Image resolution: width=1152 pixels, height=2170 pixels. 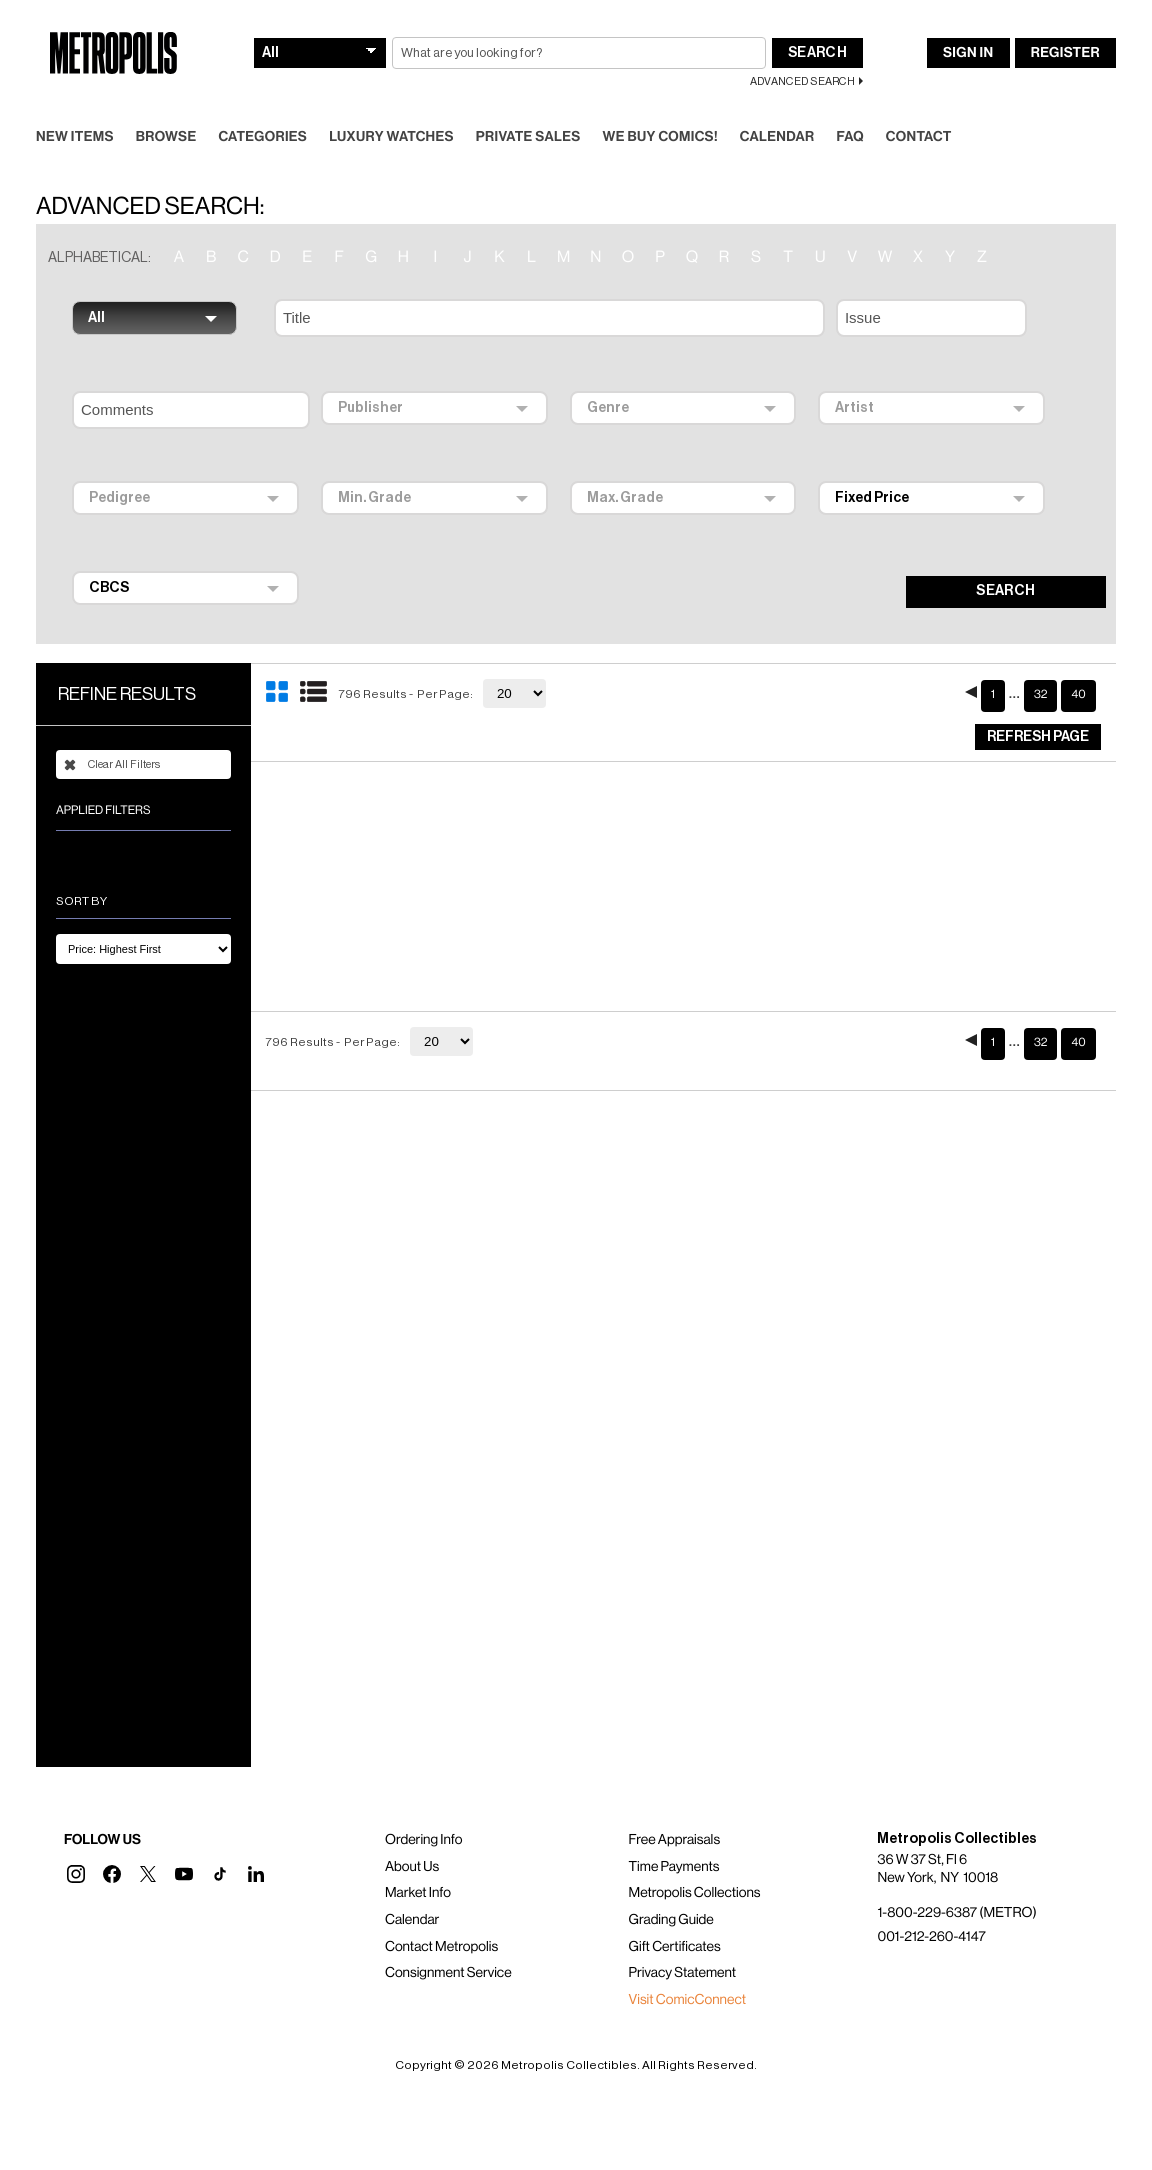 What do you see at coordinates (817, 53) in the screenshot?
I see `Search` at bounding box center [817, 53].